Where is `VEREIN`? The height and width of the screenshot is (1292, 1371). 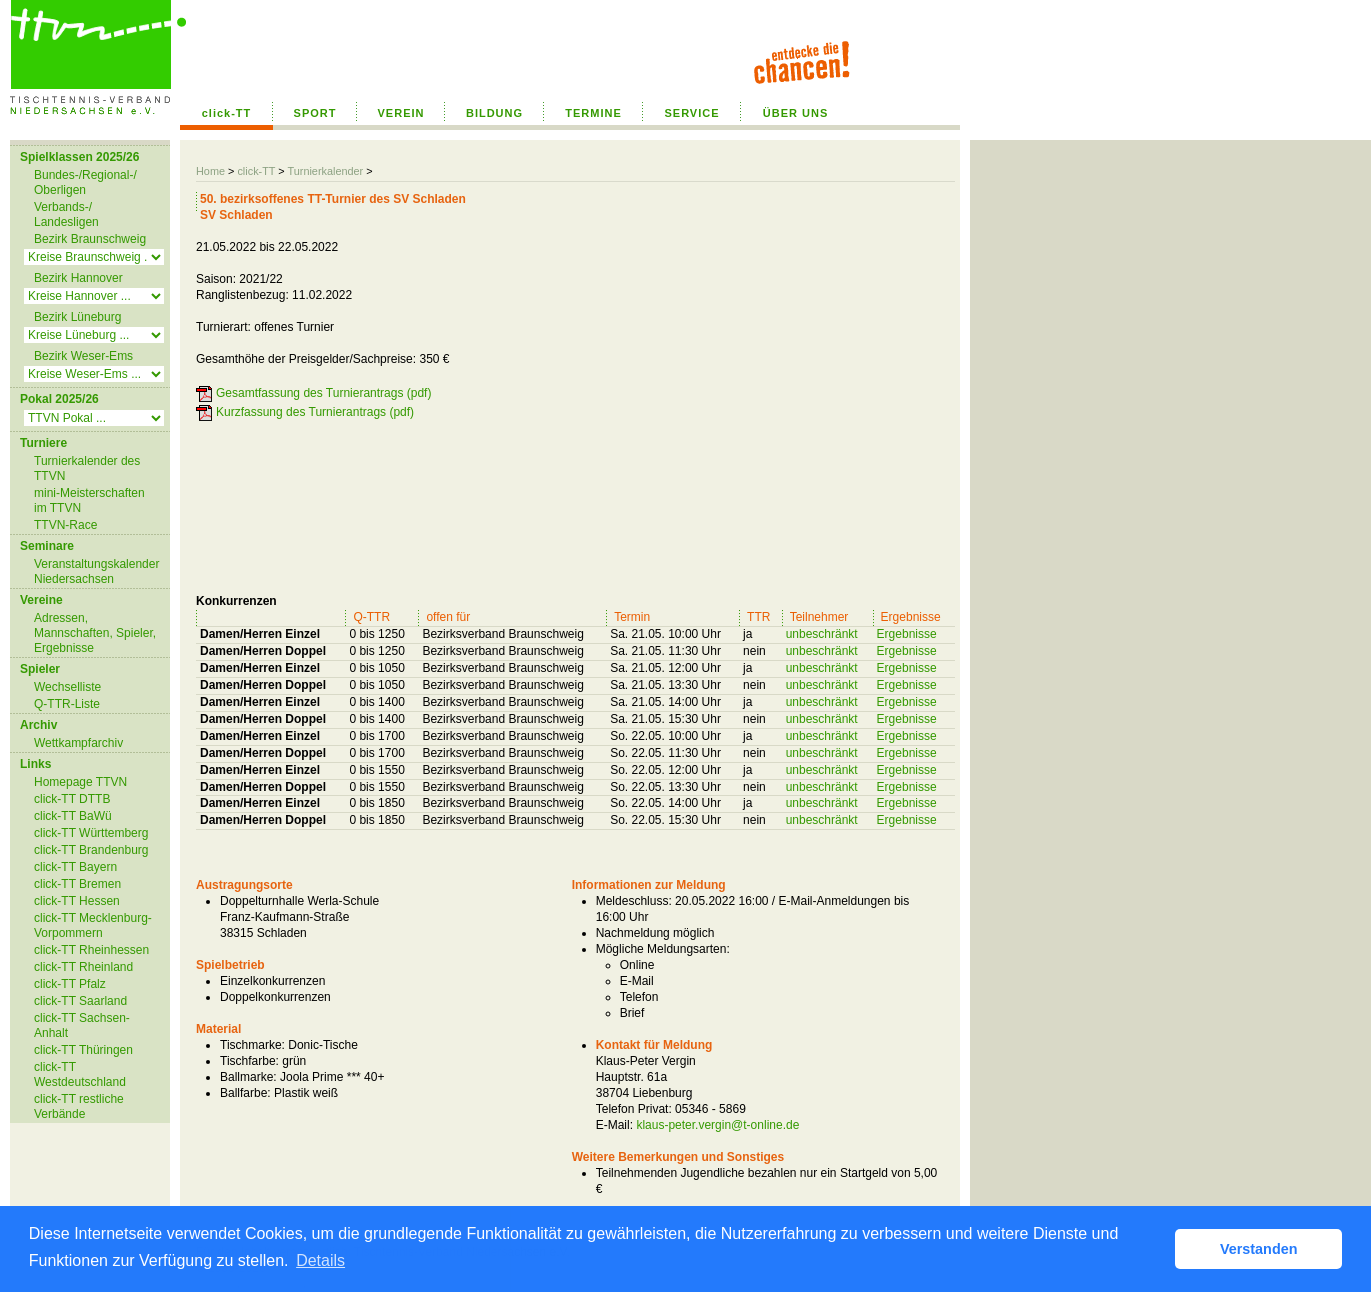
VEREIN is located at coordinates (401, 113).